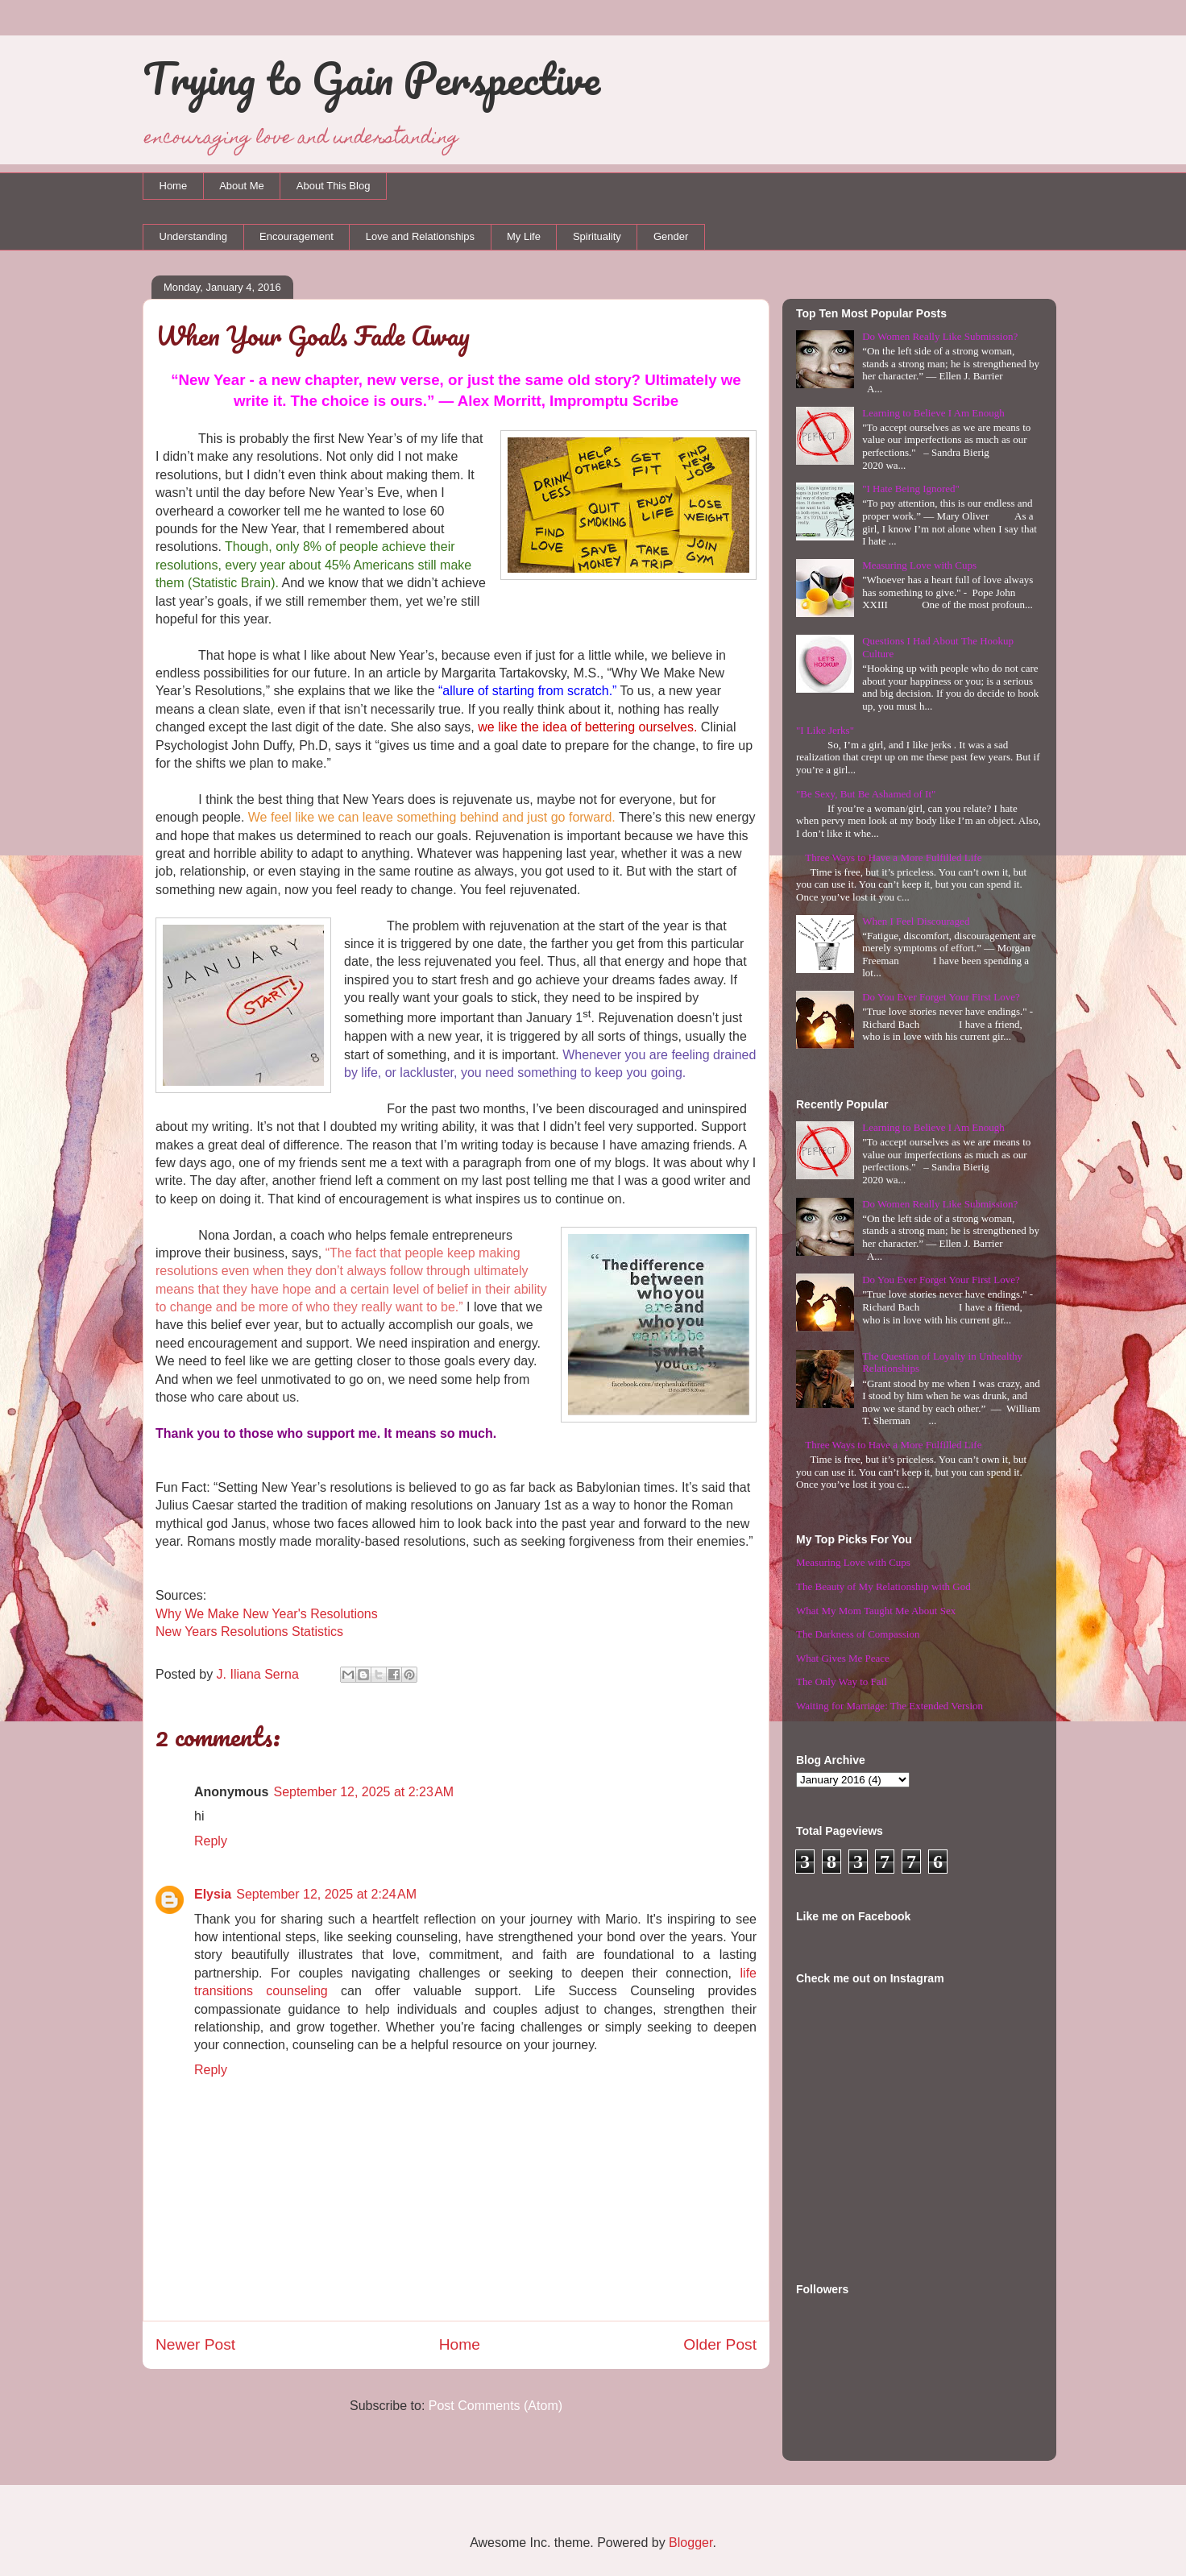 This screenshot has height=2576, width=1186. Describe the element at coordinates (919, 565) in the screenshot. I see `Measuring Love with Cups` at that location.